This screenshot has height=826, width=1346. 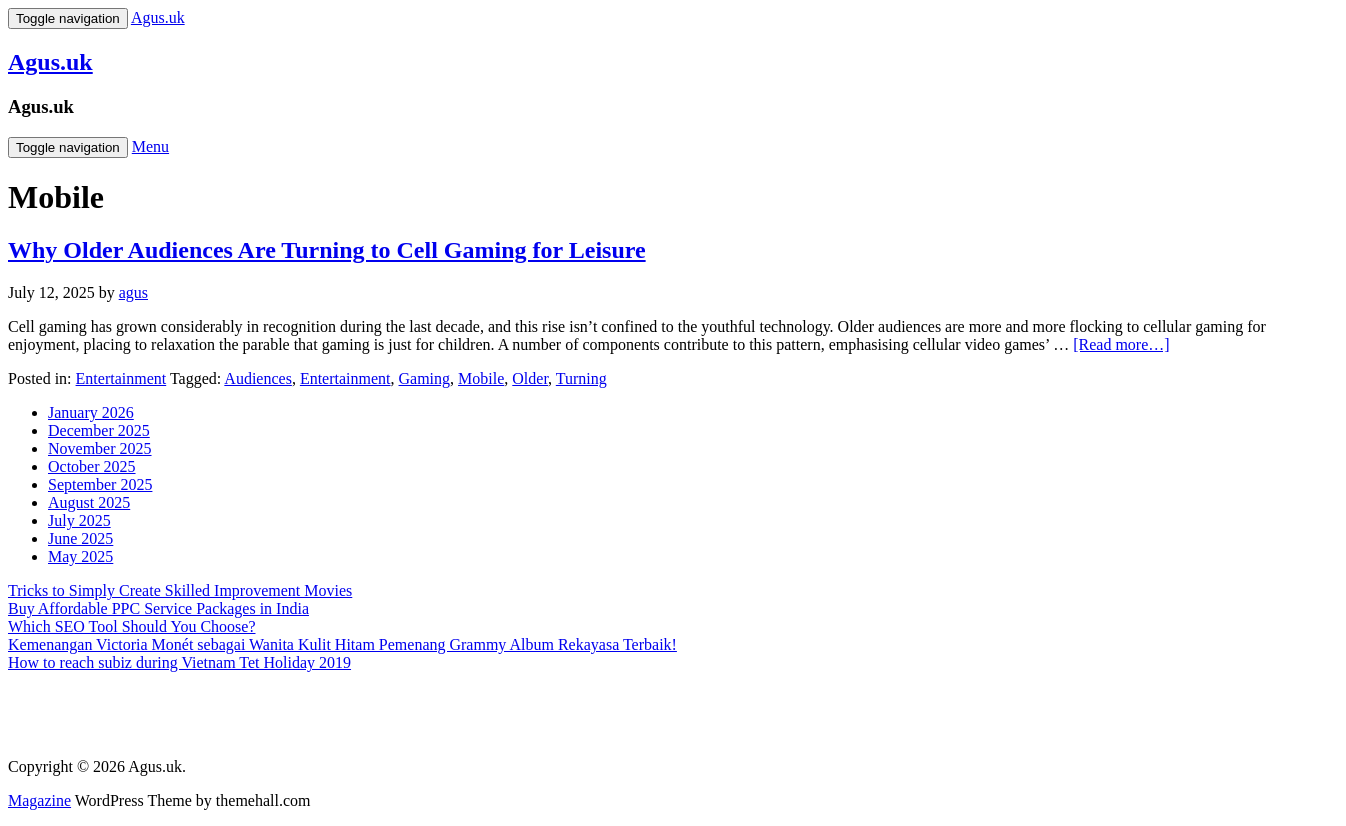 What do you see at coordinates (180, 590) in the screenshot?
I see `Tricks to Simply Create Skilled Improvement Movies` at bounding box center [180, 590].